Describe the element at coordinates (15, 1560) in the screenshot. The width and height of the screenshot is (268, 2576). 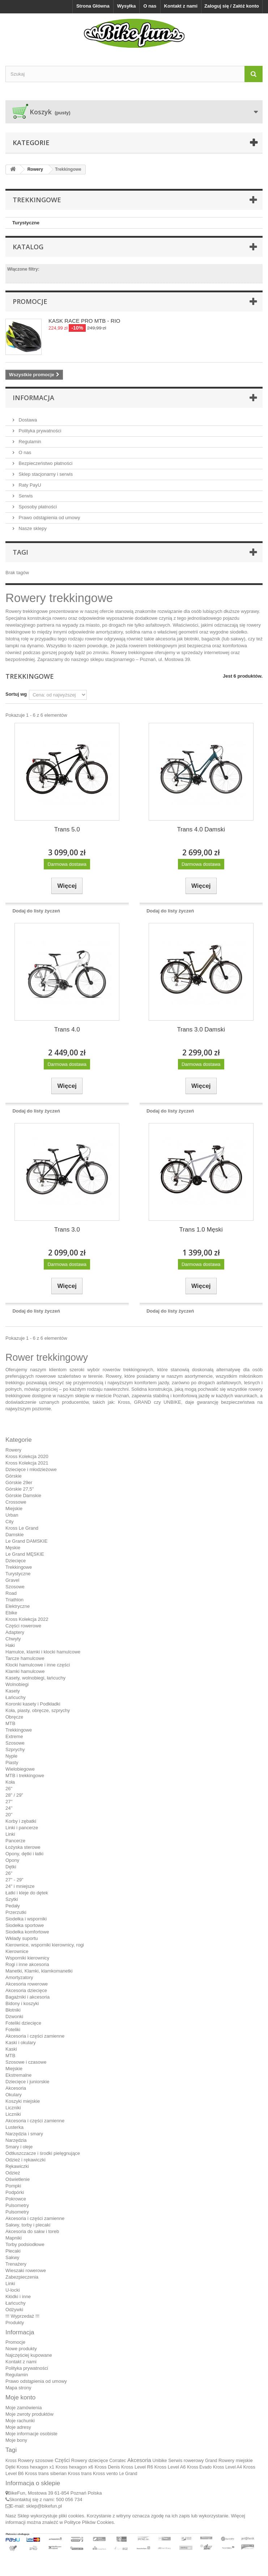
I see `Dziecięce` at that location.